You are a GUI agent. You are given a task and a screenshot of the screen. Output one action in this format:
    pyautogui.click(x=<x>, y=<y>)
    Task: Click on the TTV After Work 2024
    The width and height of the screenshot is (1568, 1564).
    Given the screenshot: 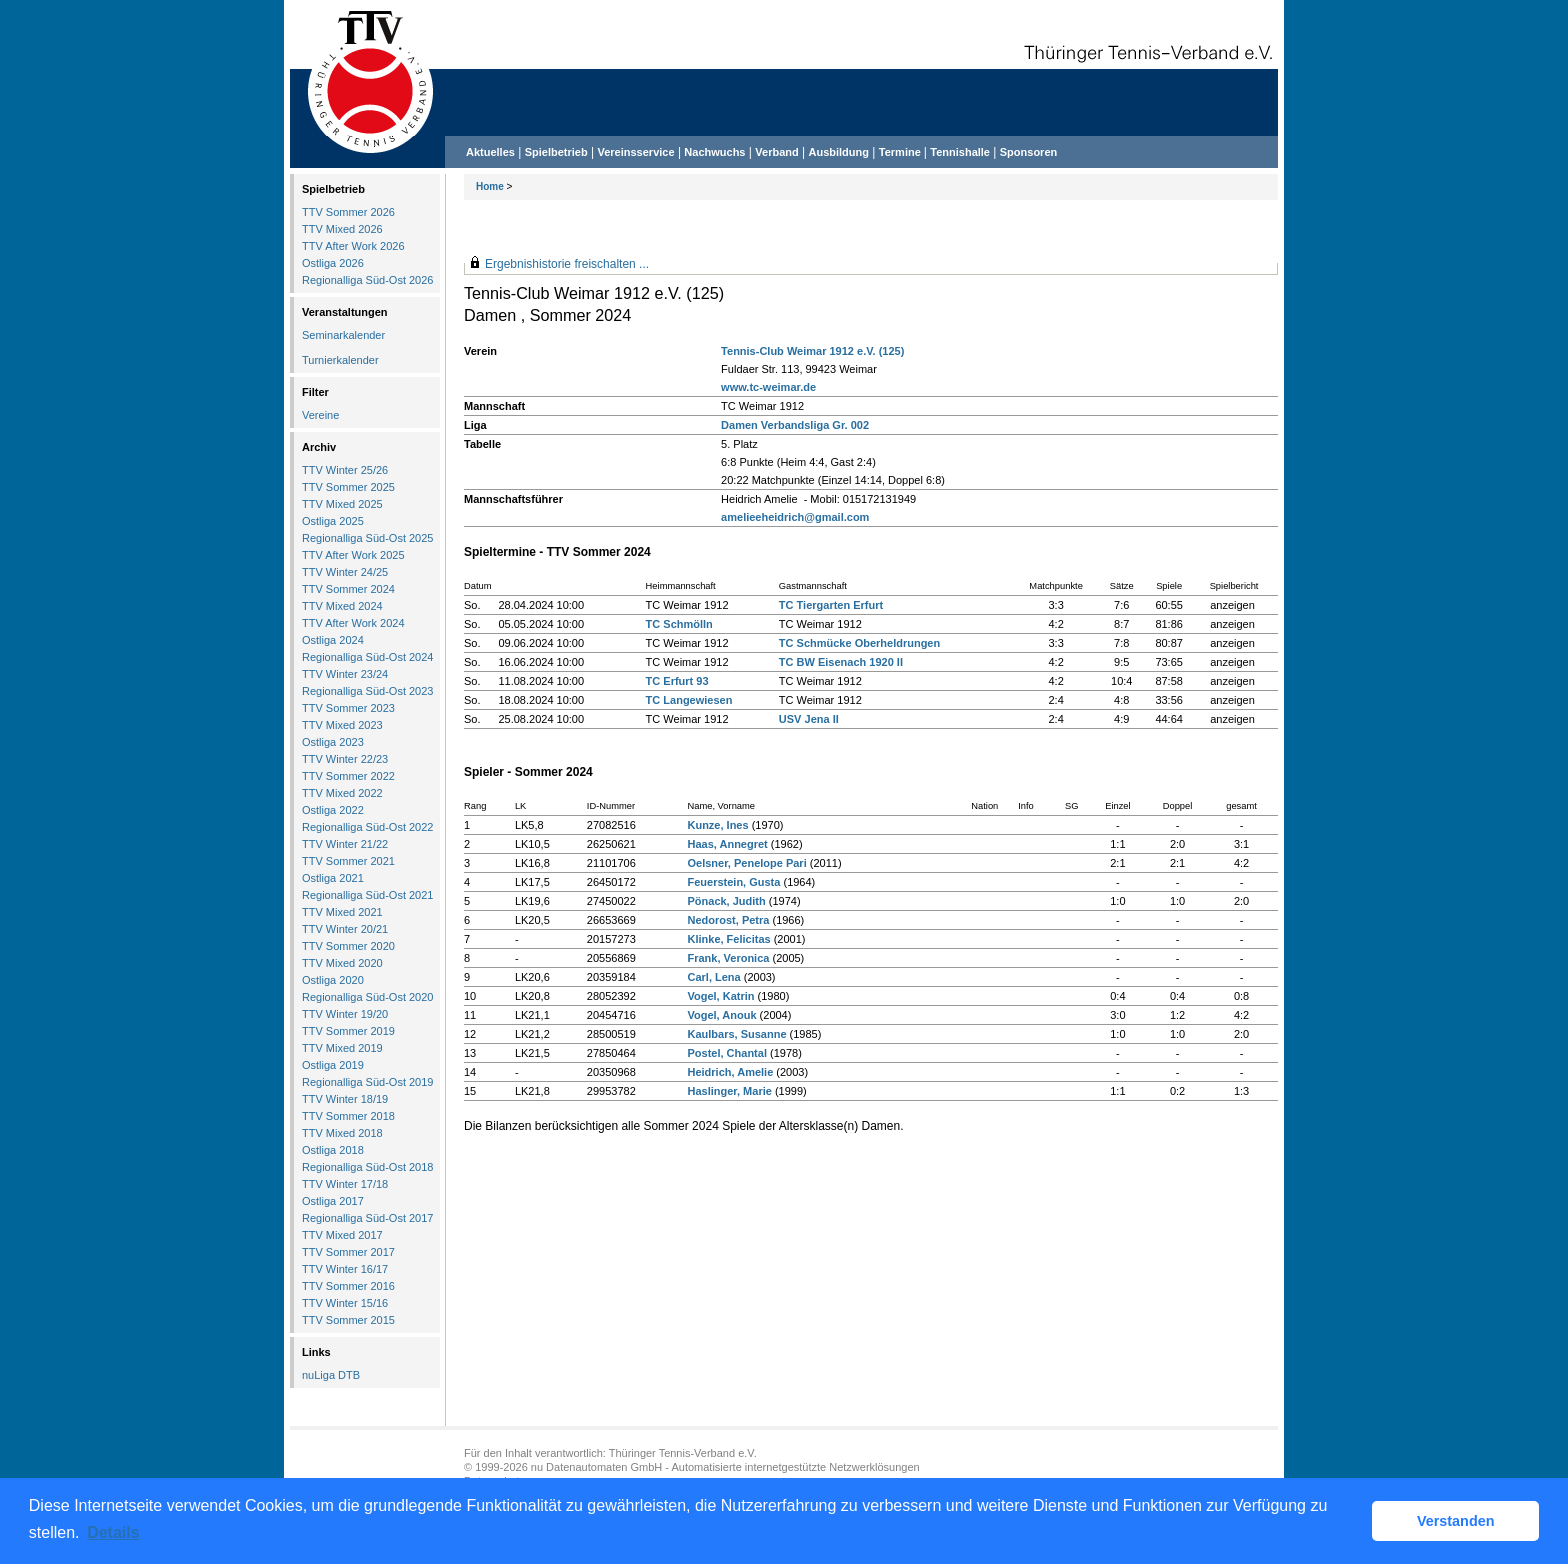 What is the action you would take?
    pyautogui.click(x=353, y=623)
    